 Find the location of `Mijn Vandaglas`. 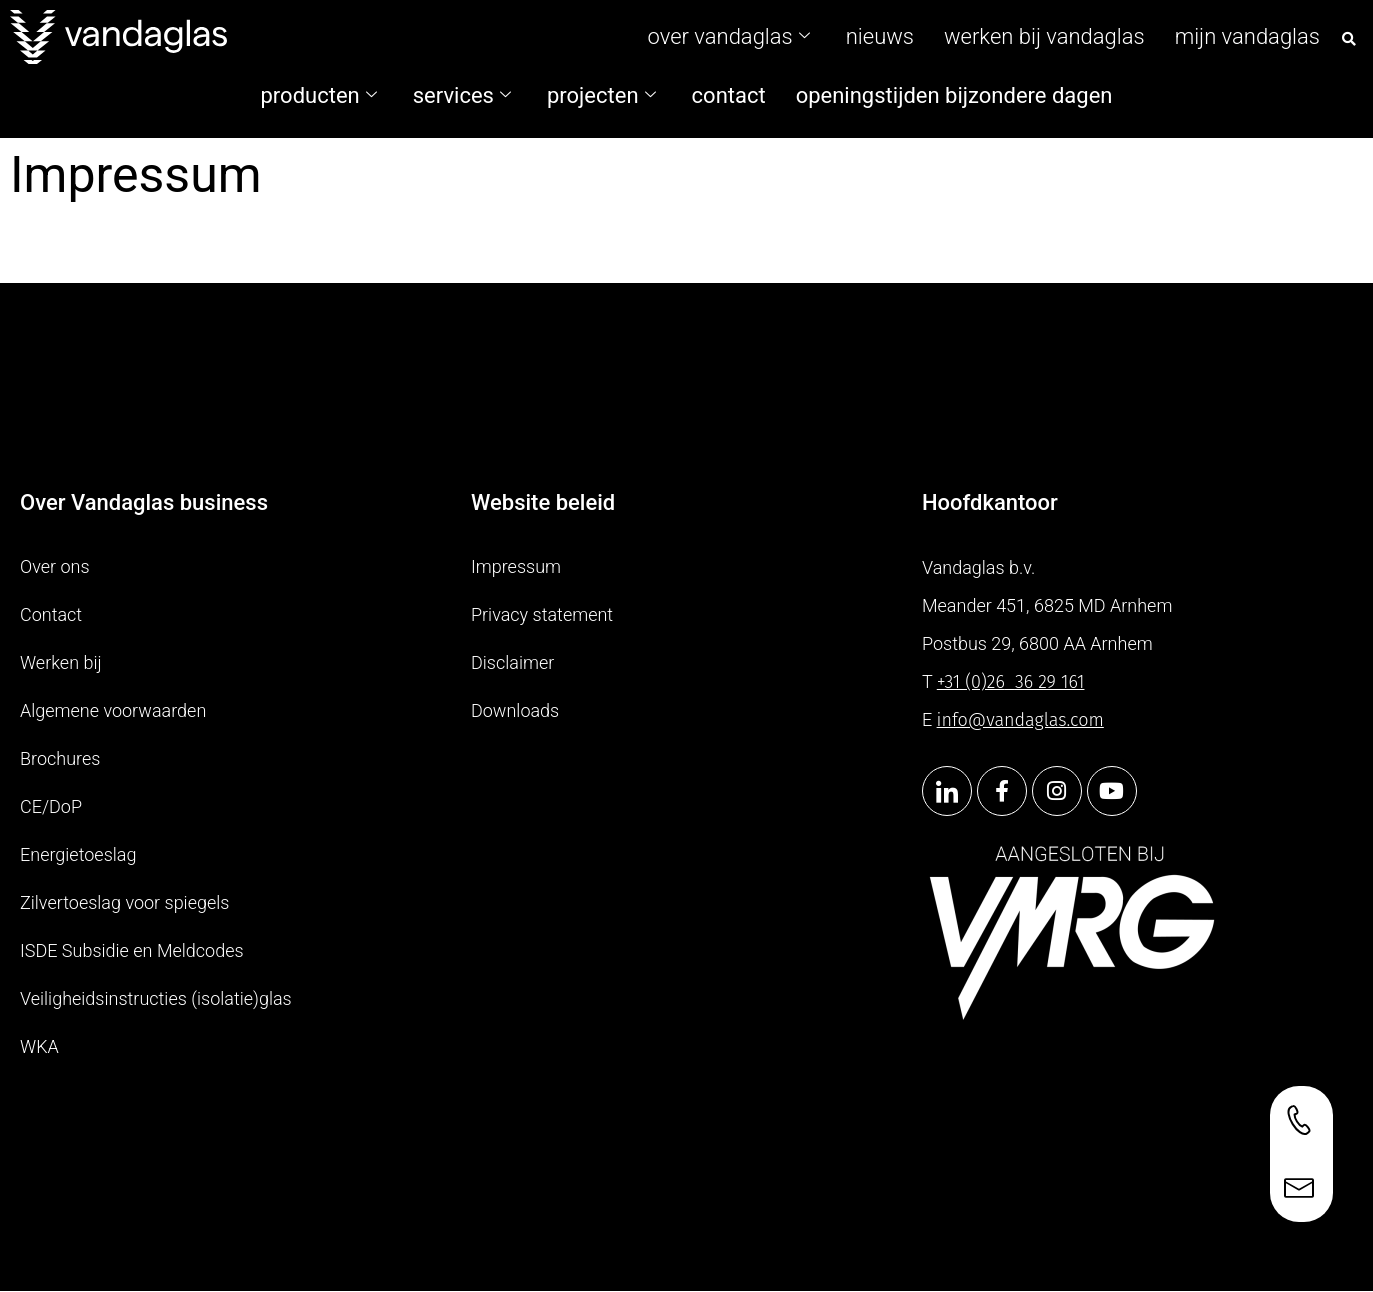

Mijn Vandaglas is located at coordinates (1247, 36).